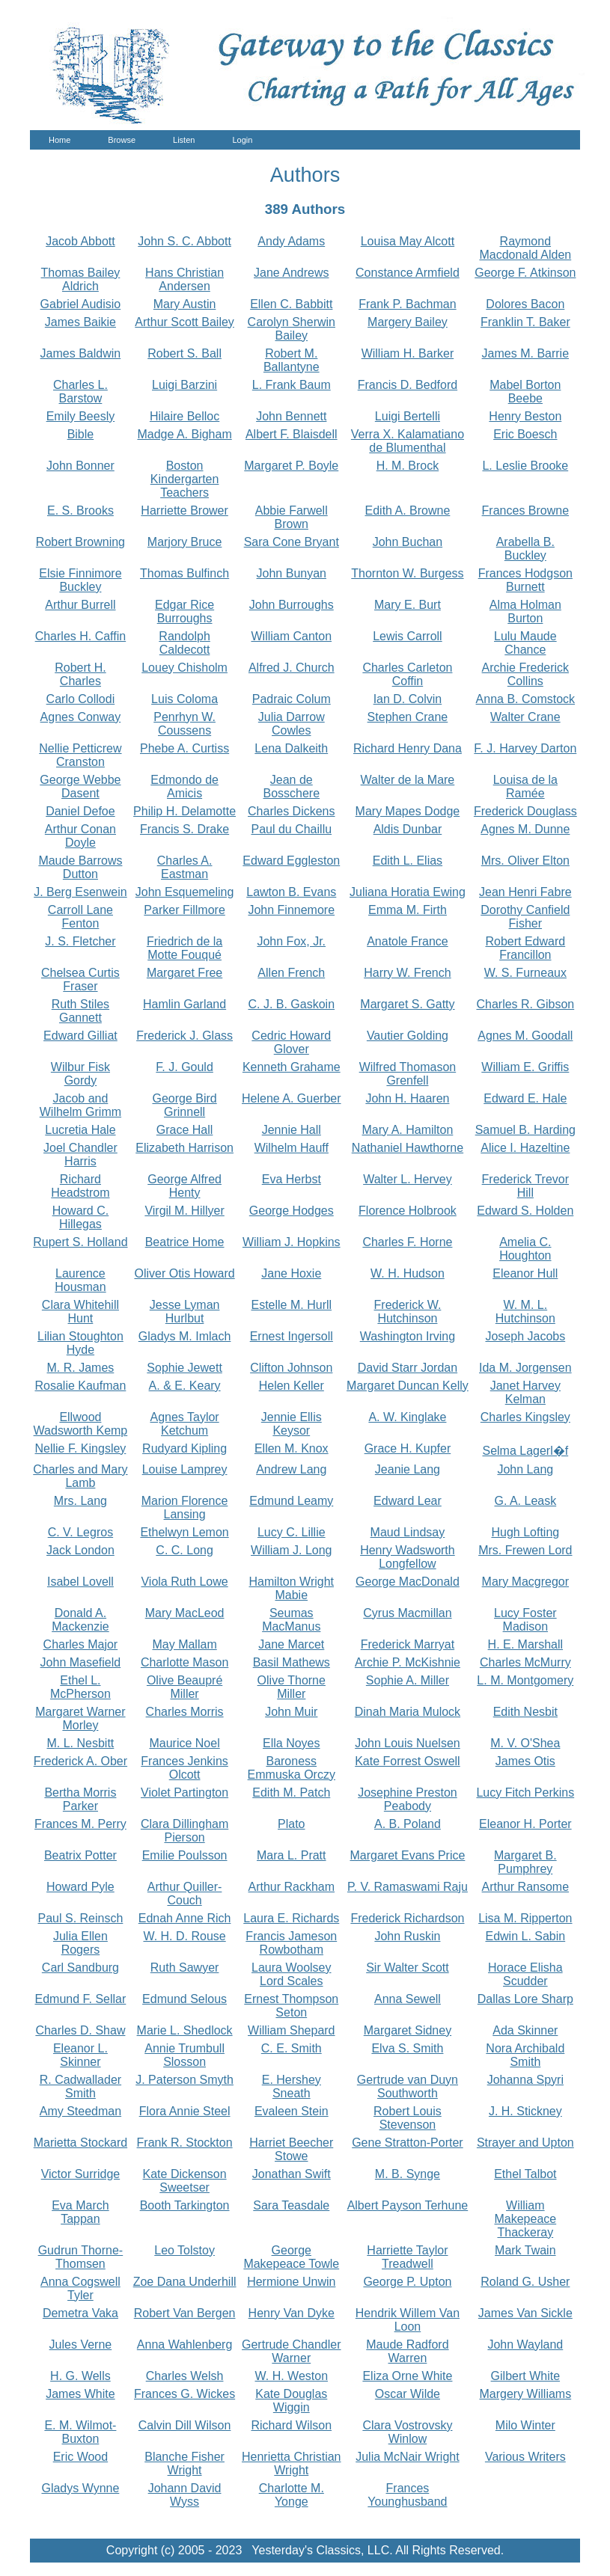 The height and width of the screenshot is (2576, 610). Describe the element at coordinates (291, 1448) in the screenshot. I see `Ellen M. Knox` at that location.